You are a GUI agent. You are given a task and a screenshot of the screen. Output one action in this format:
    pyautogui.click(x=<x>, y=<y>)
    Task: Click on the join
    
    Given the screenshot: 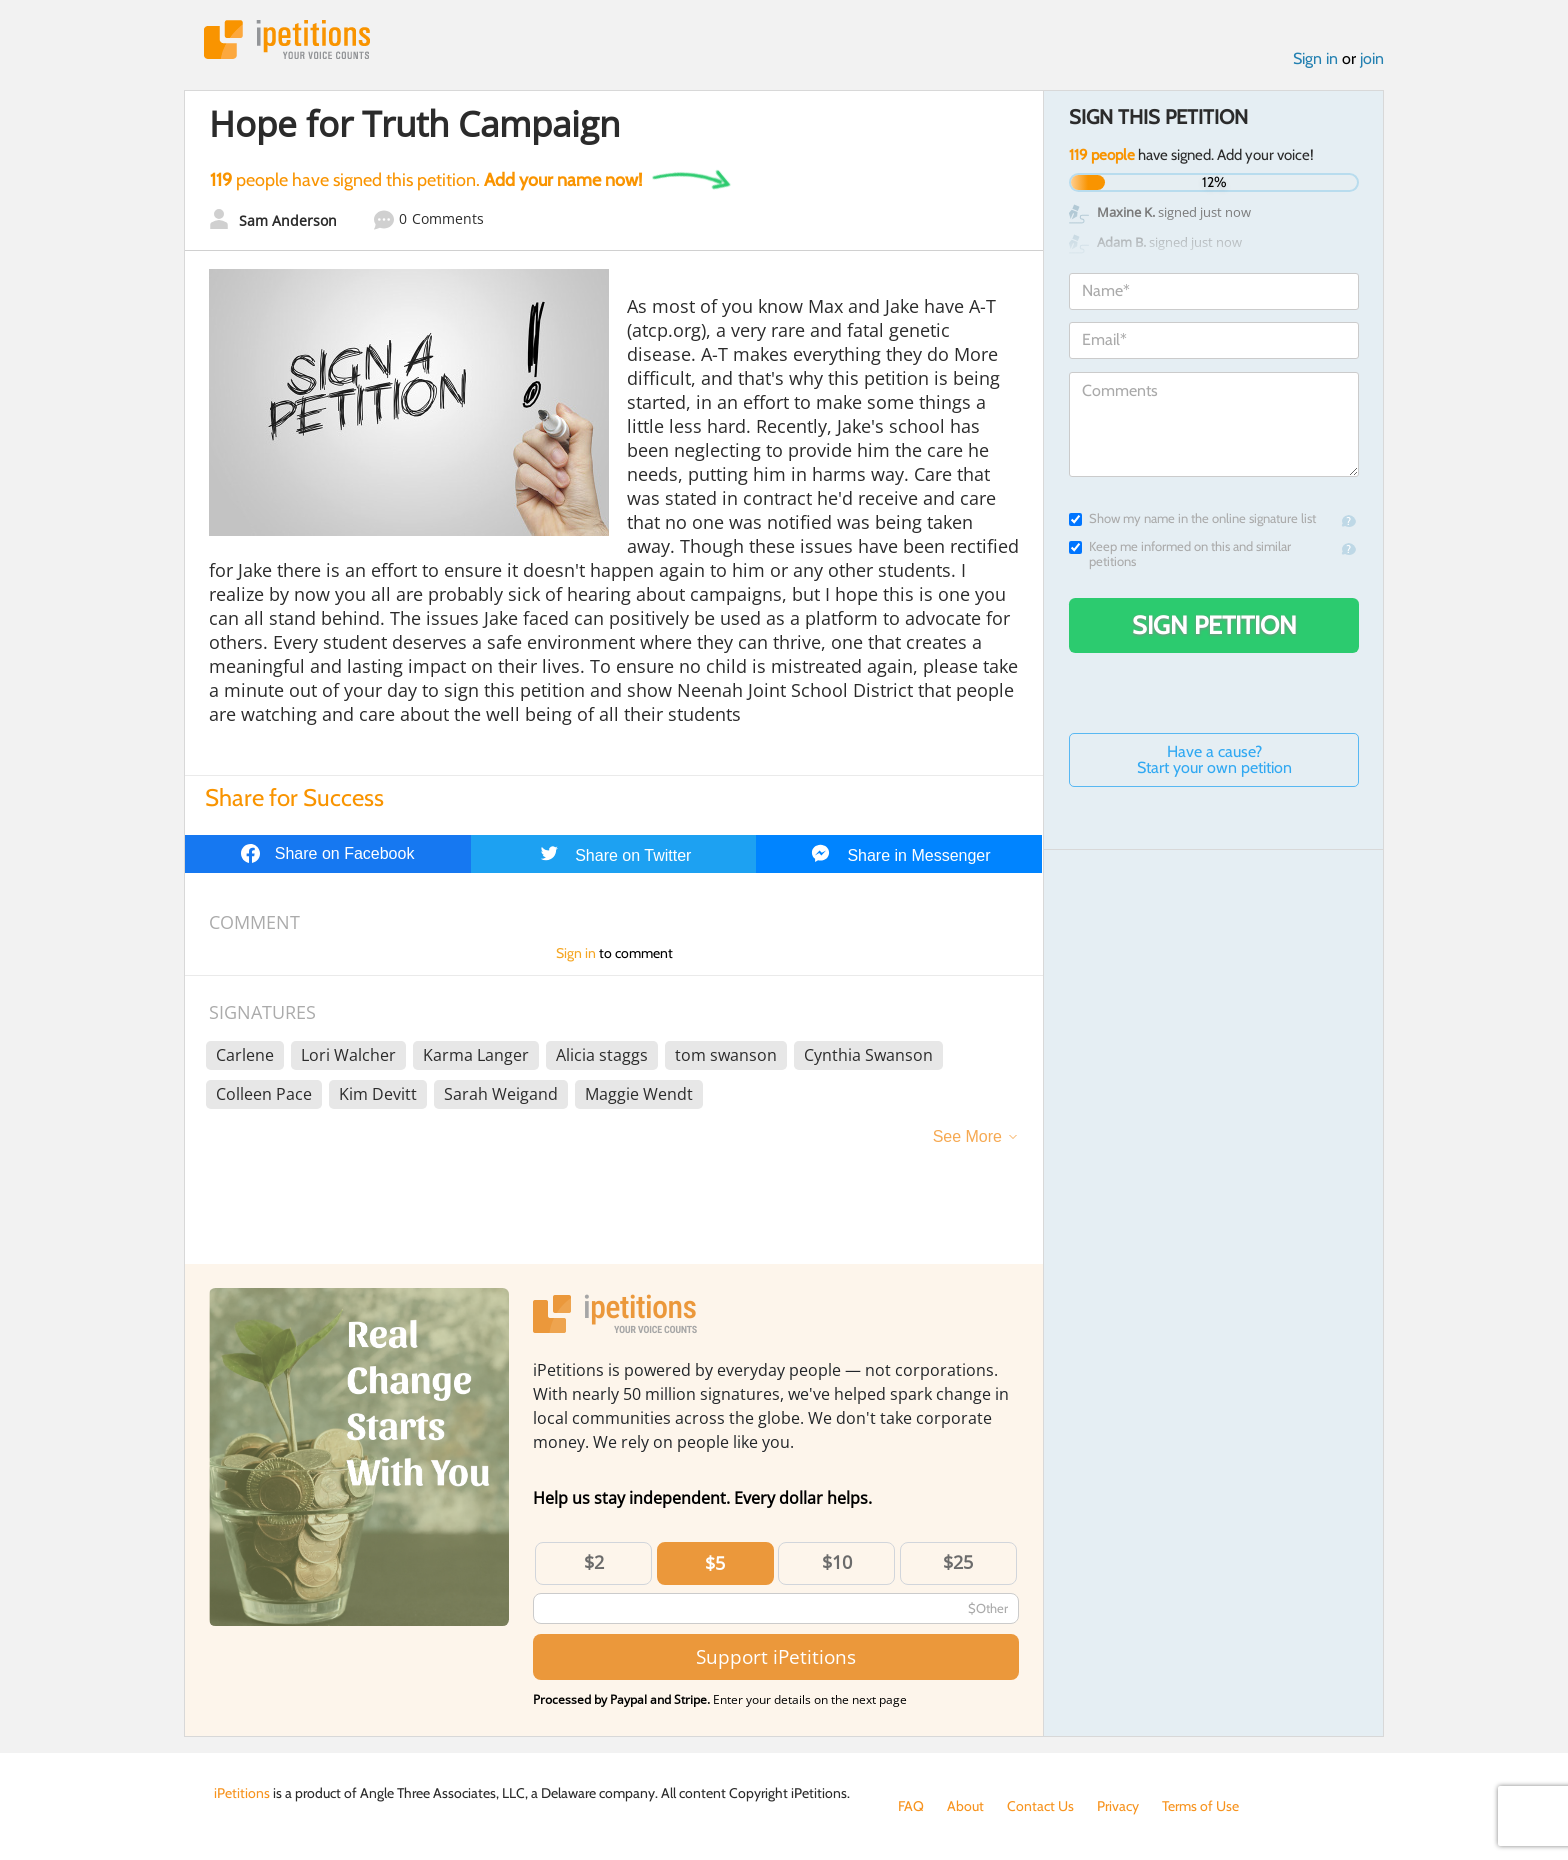 What is the action you would take?
    pyautogui.click(x=1372, y=58)
    